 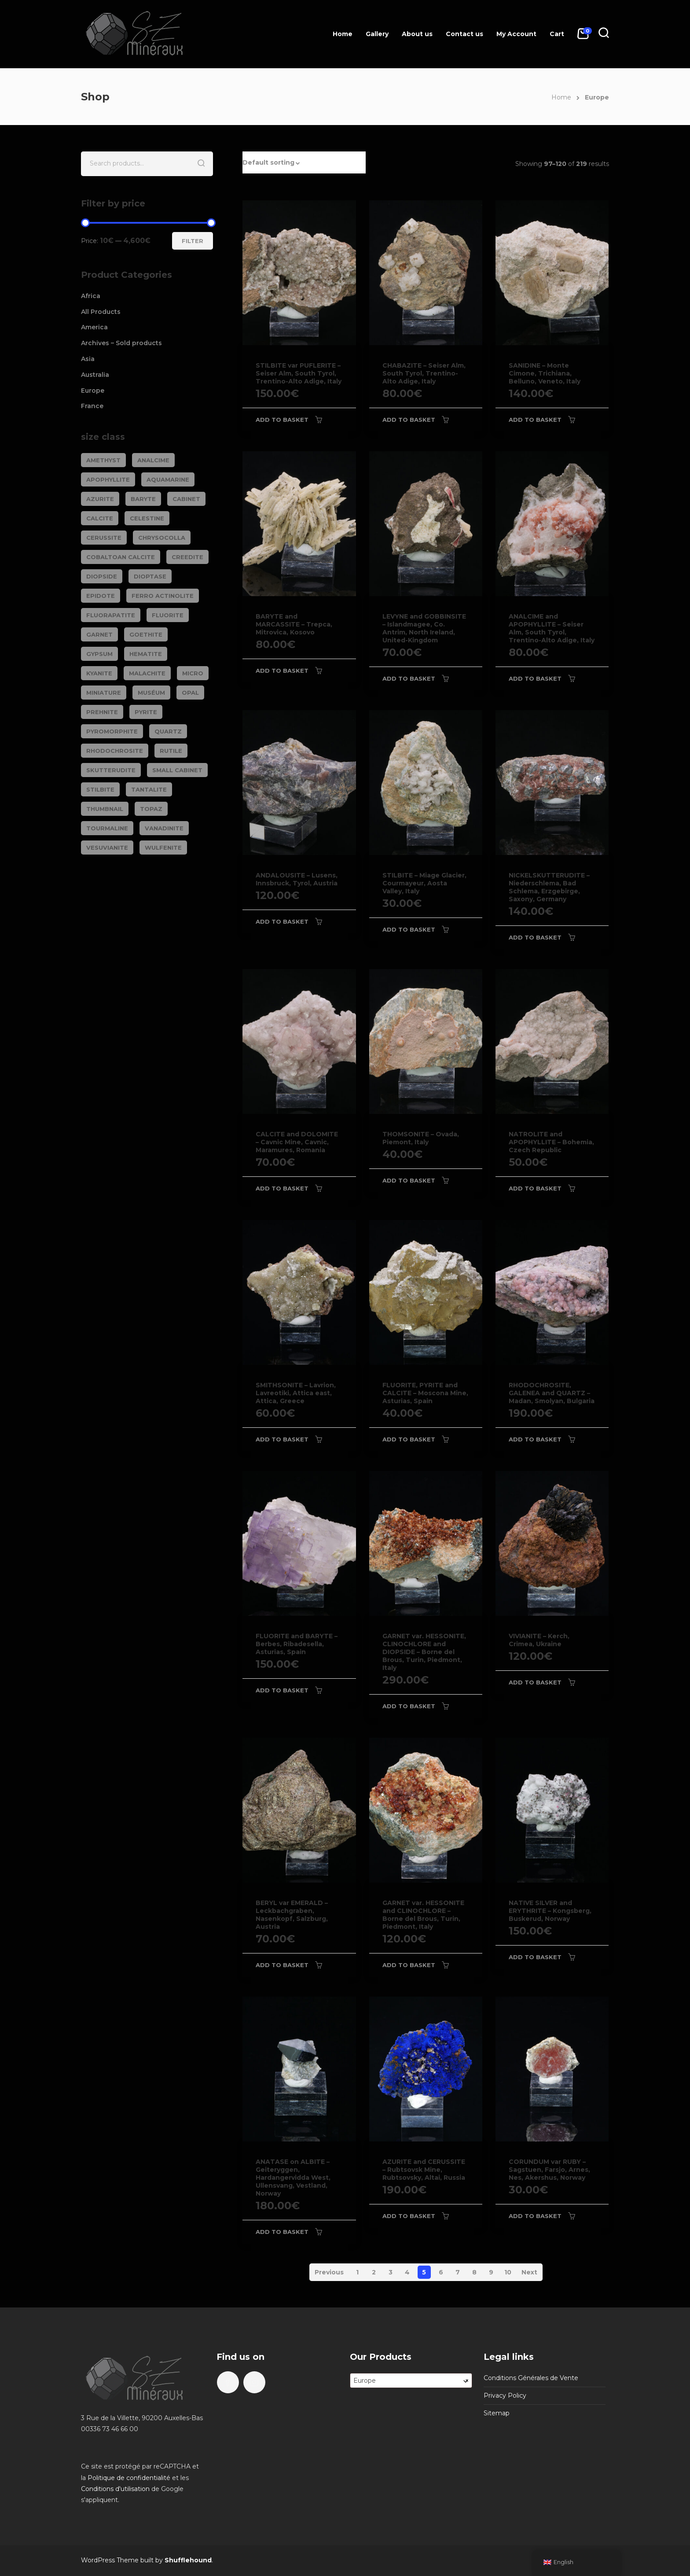 What do you see at coordinates (507, 2272) in the screenshot?
I see `10 [Page 10]` at bounding box center [507, 2272].